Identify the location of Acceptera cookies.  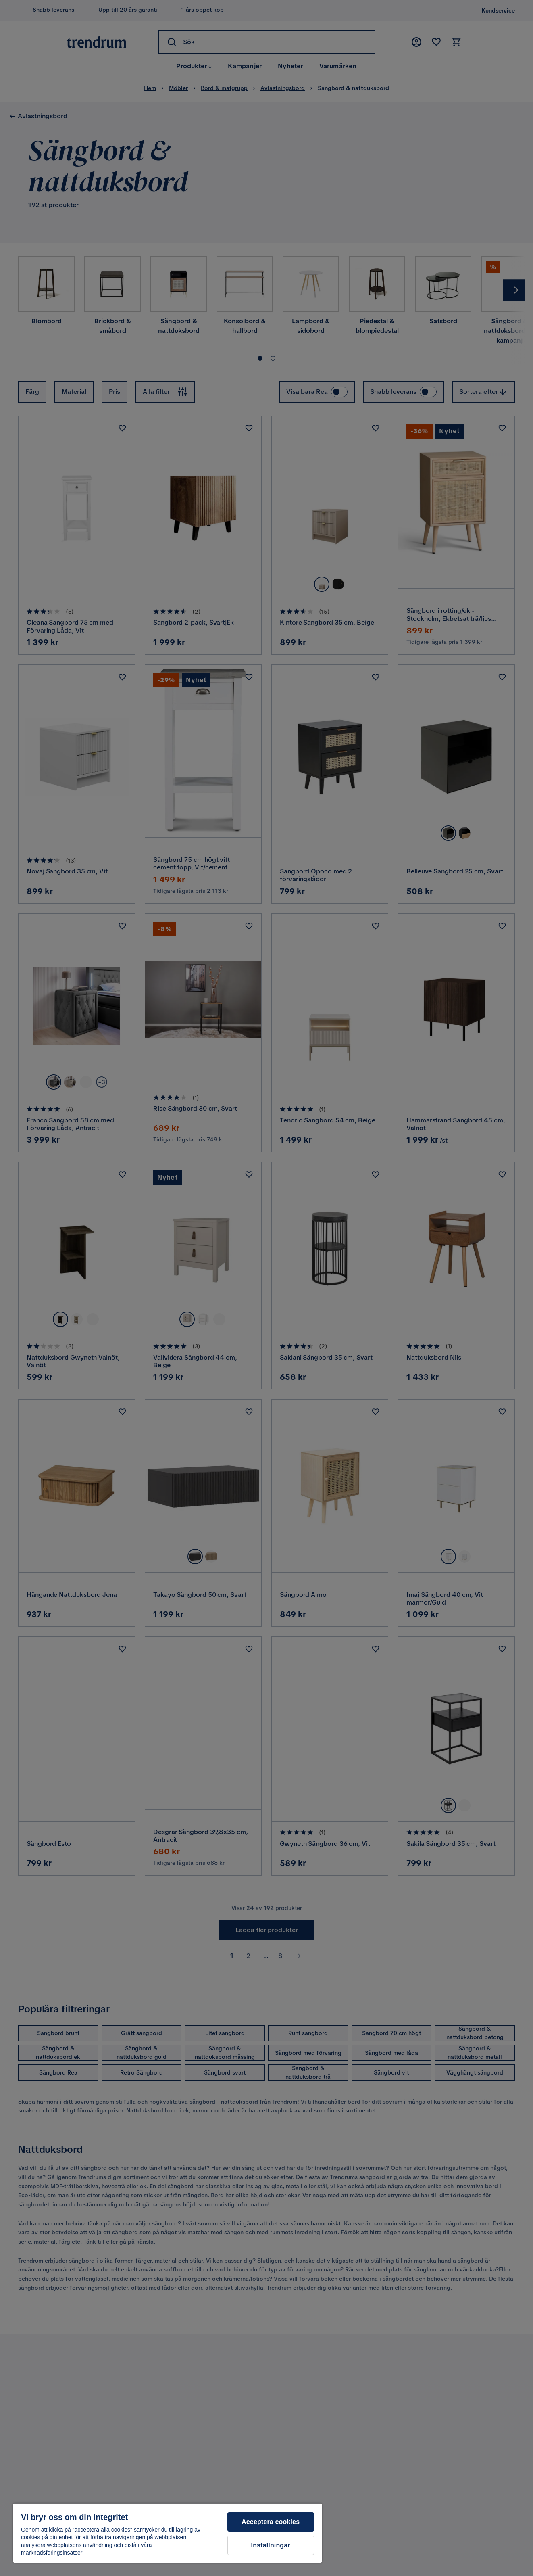
(271, 2521).